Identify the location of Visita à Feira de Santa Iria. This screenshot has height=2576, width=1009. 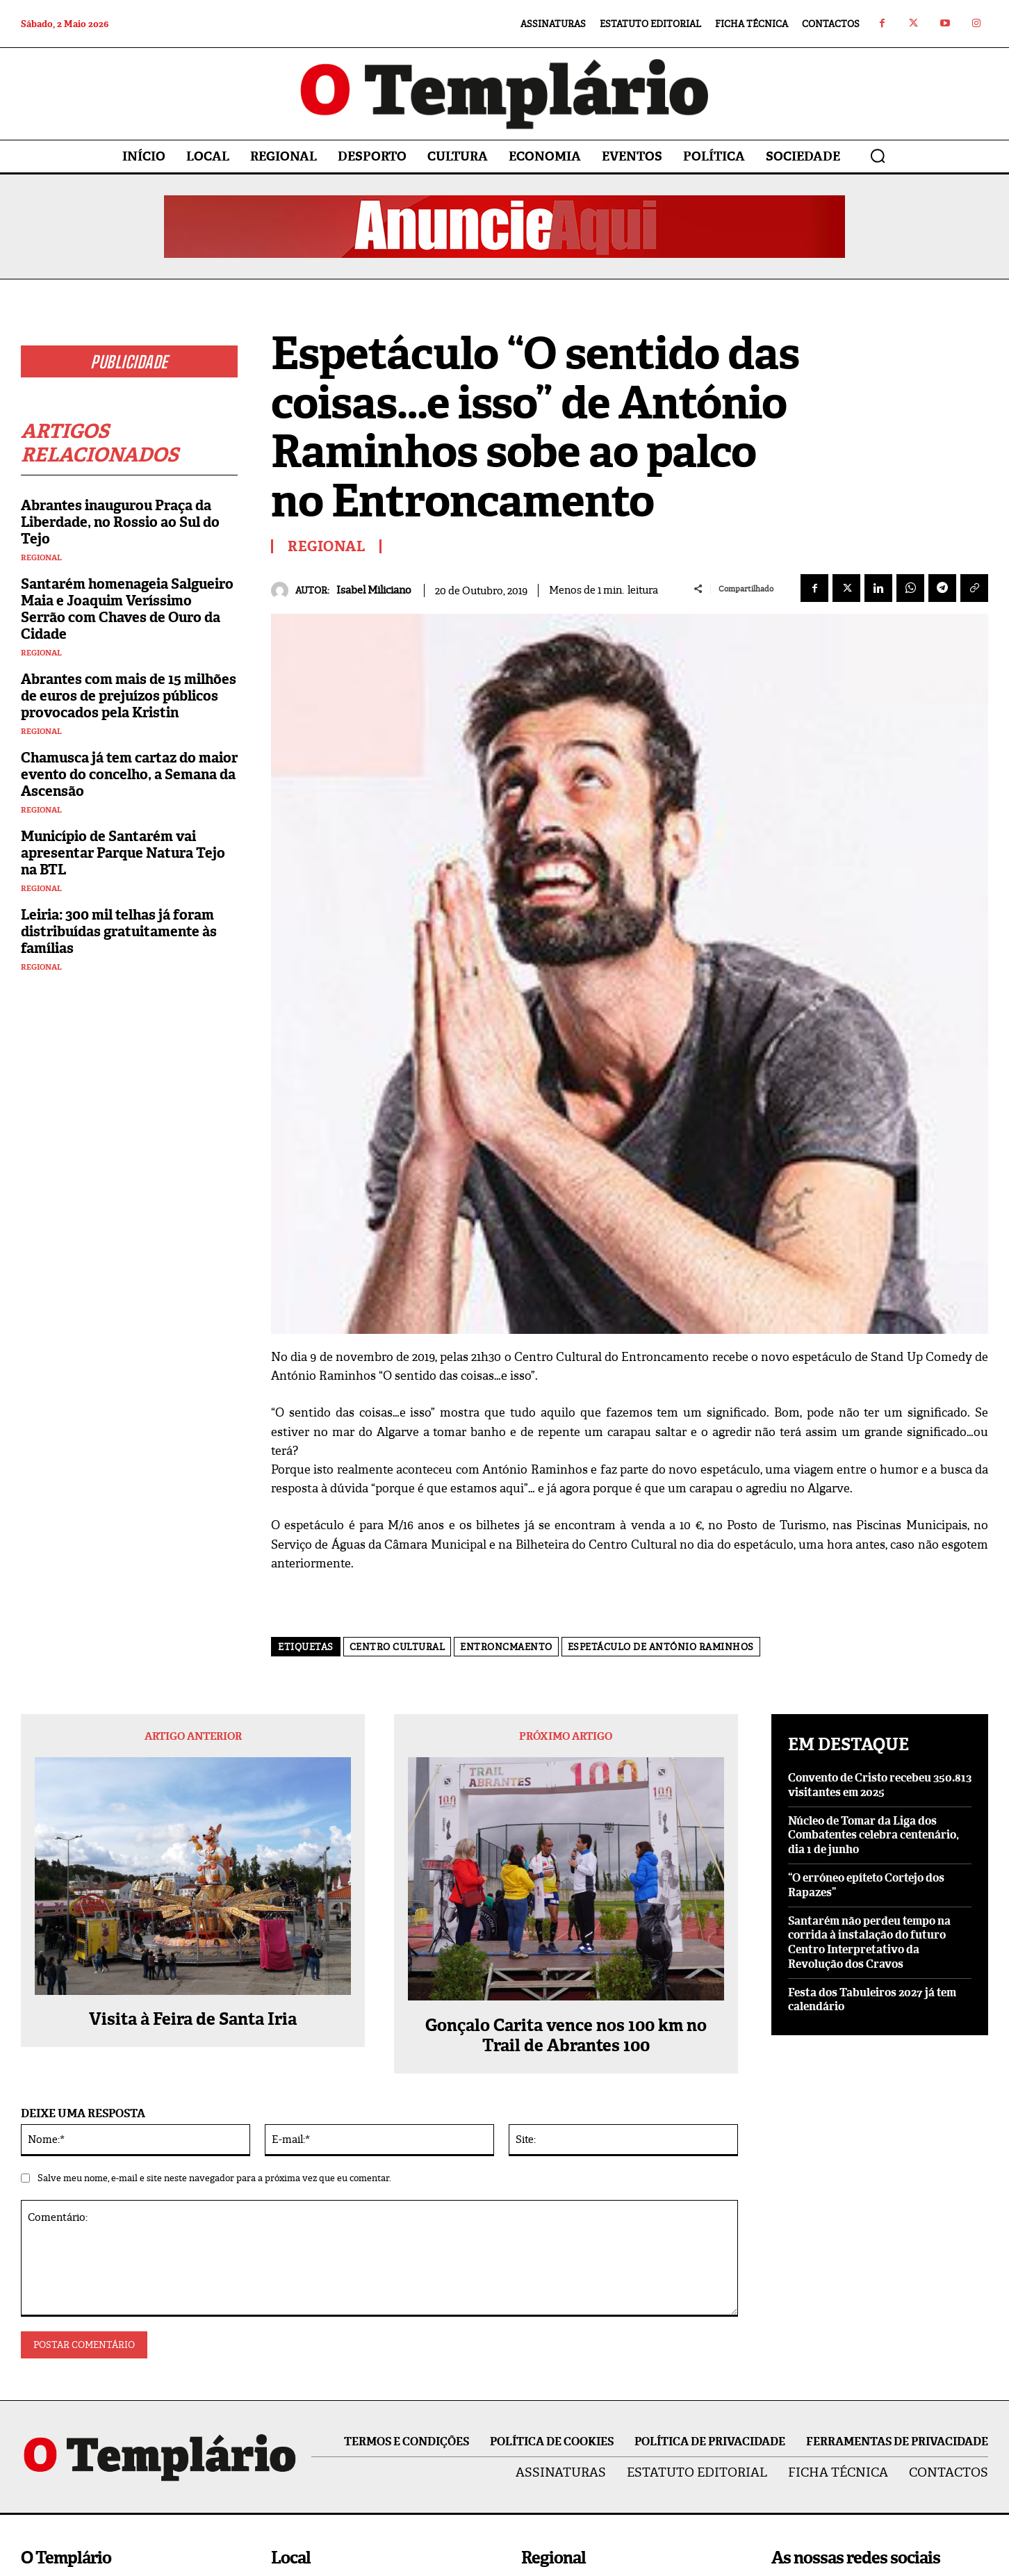
(193, 2020).